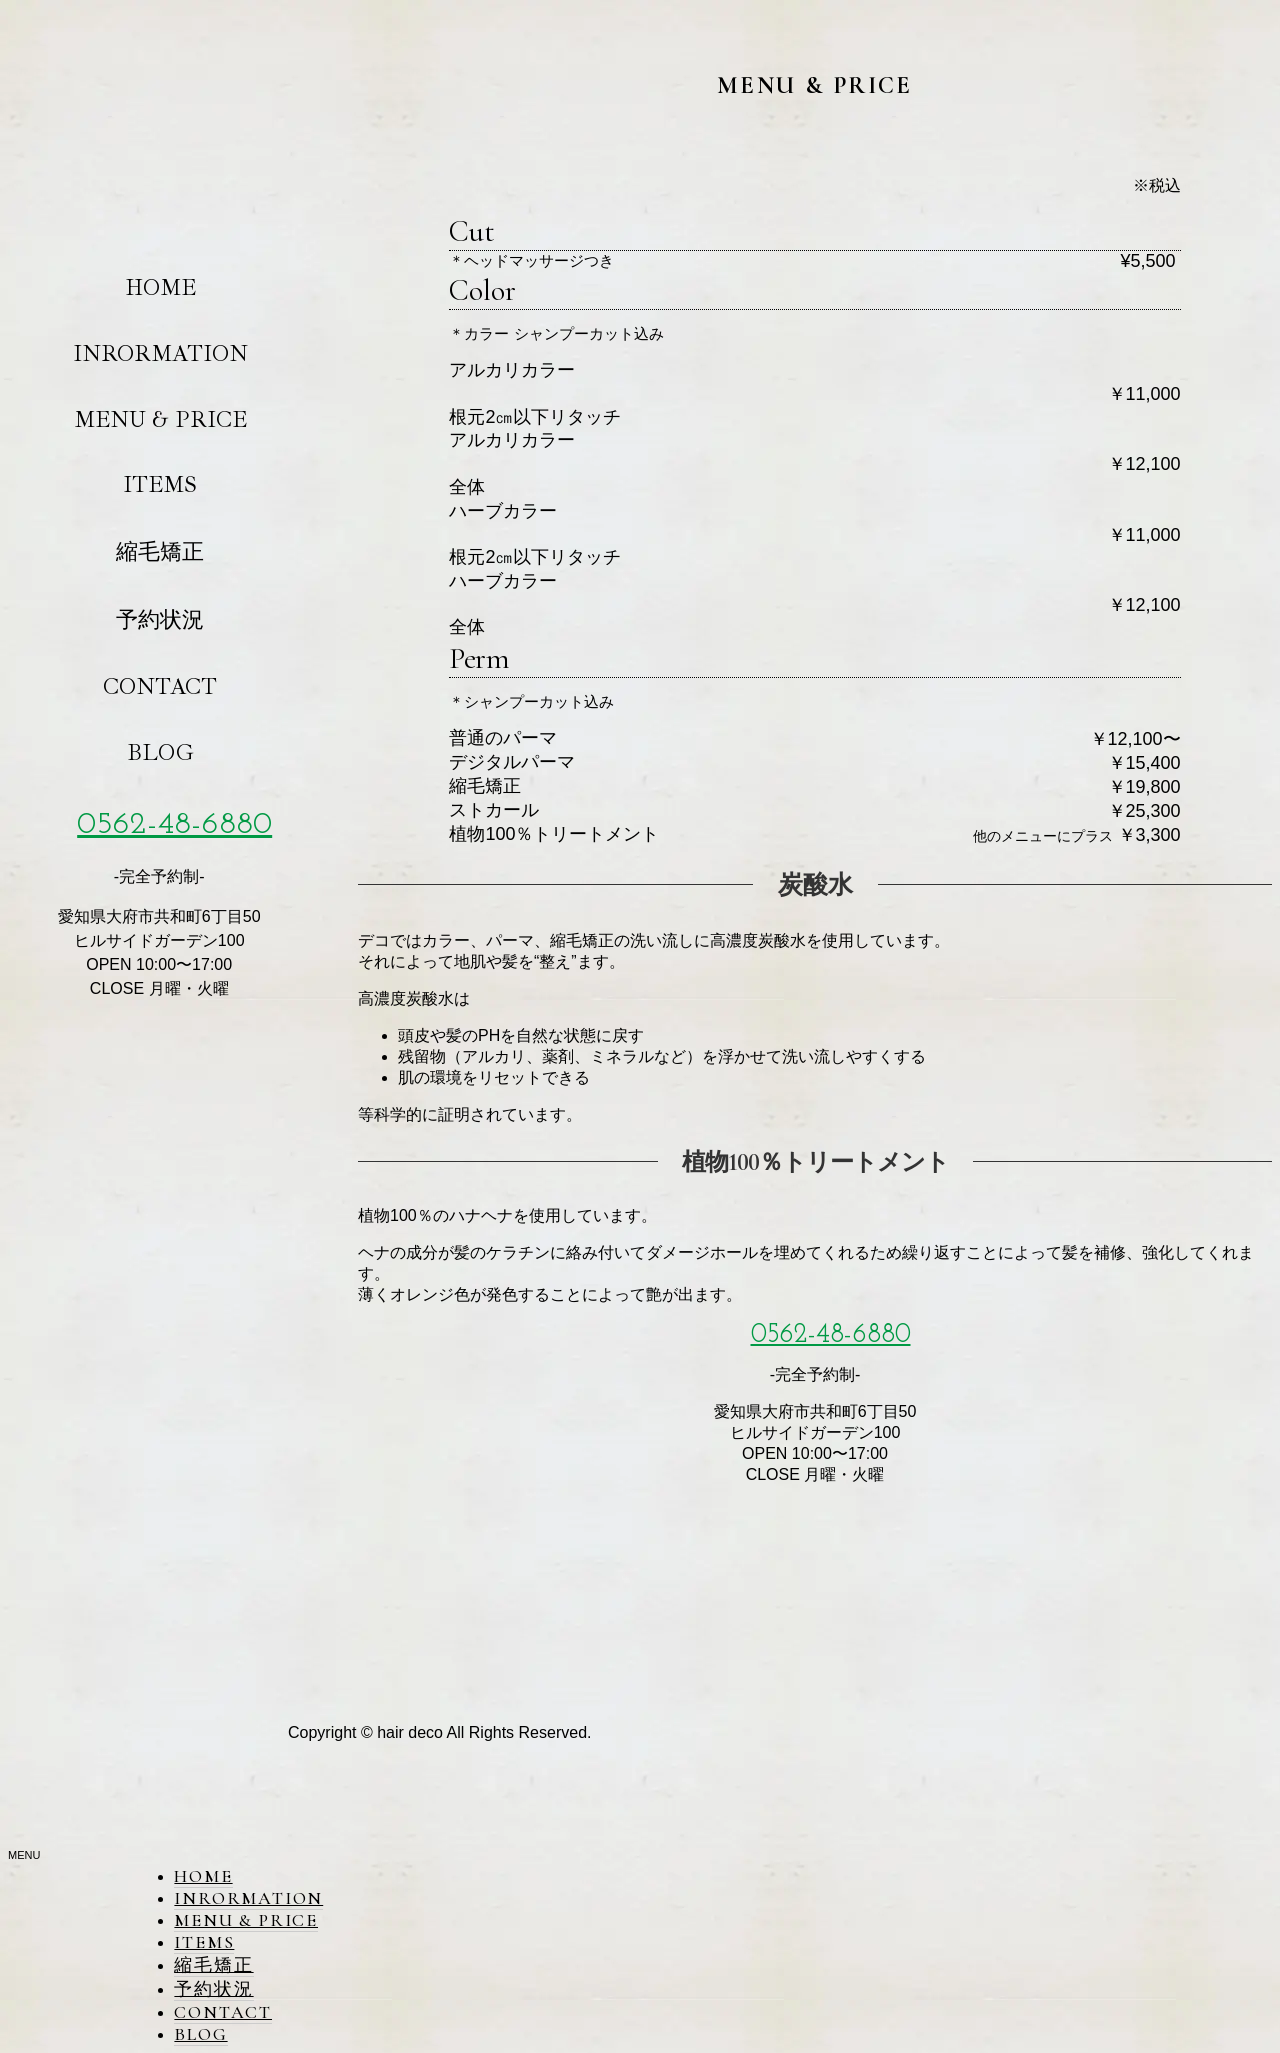 Image resolution: width=1280 pixels, height=2053 pixels. What do you see at coordinates (160, 287) in the screenshot?
I see `HOME` at bounding box center [160, 287].